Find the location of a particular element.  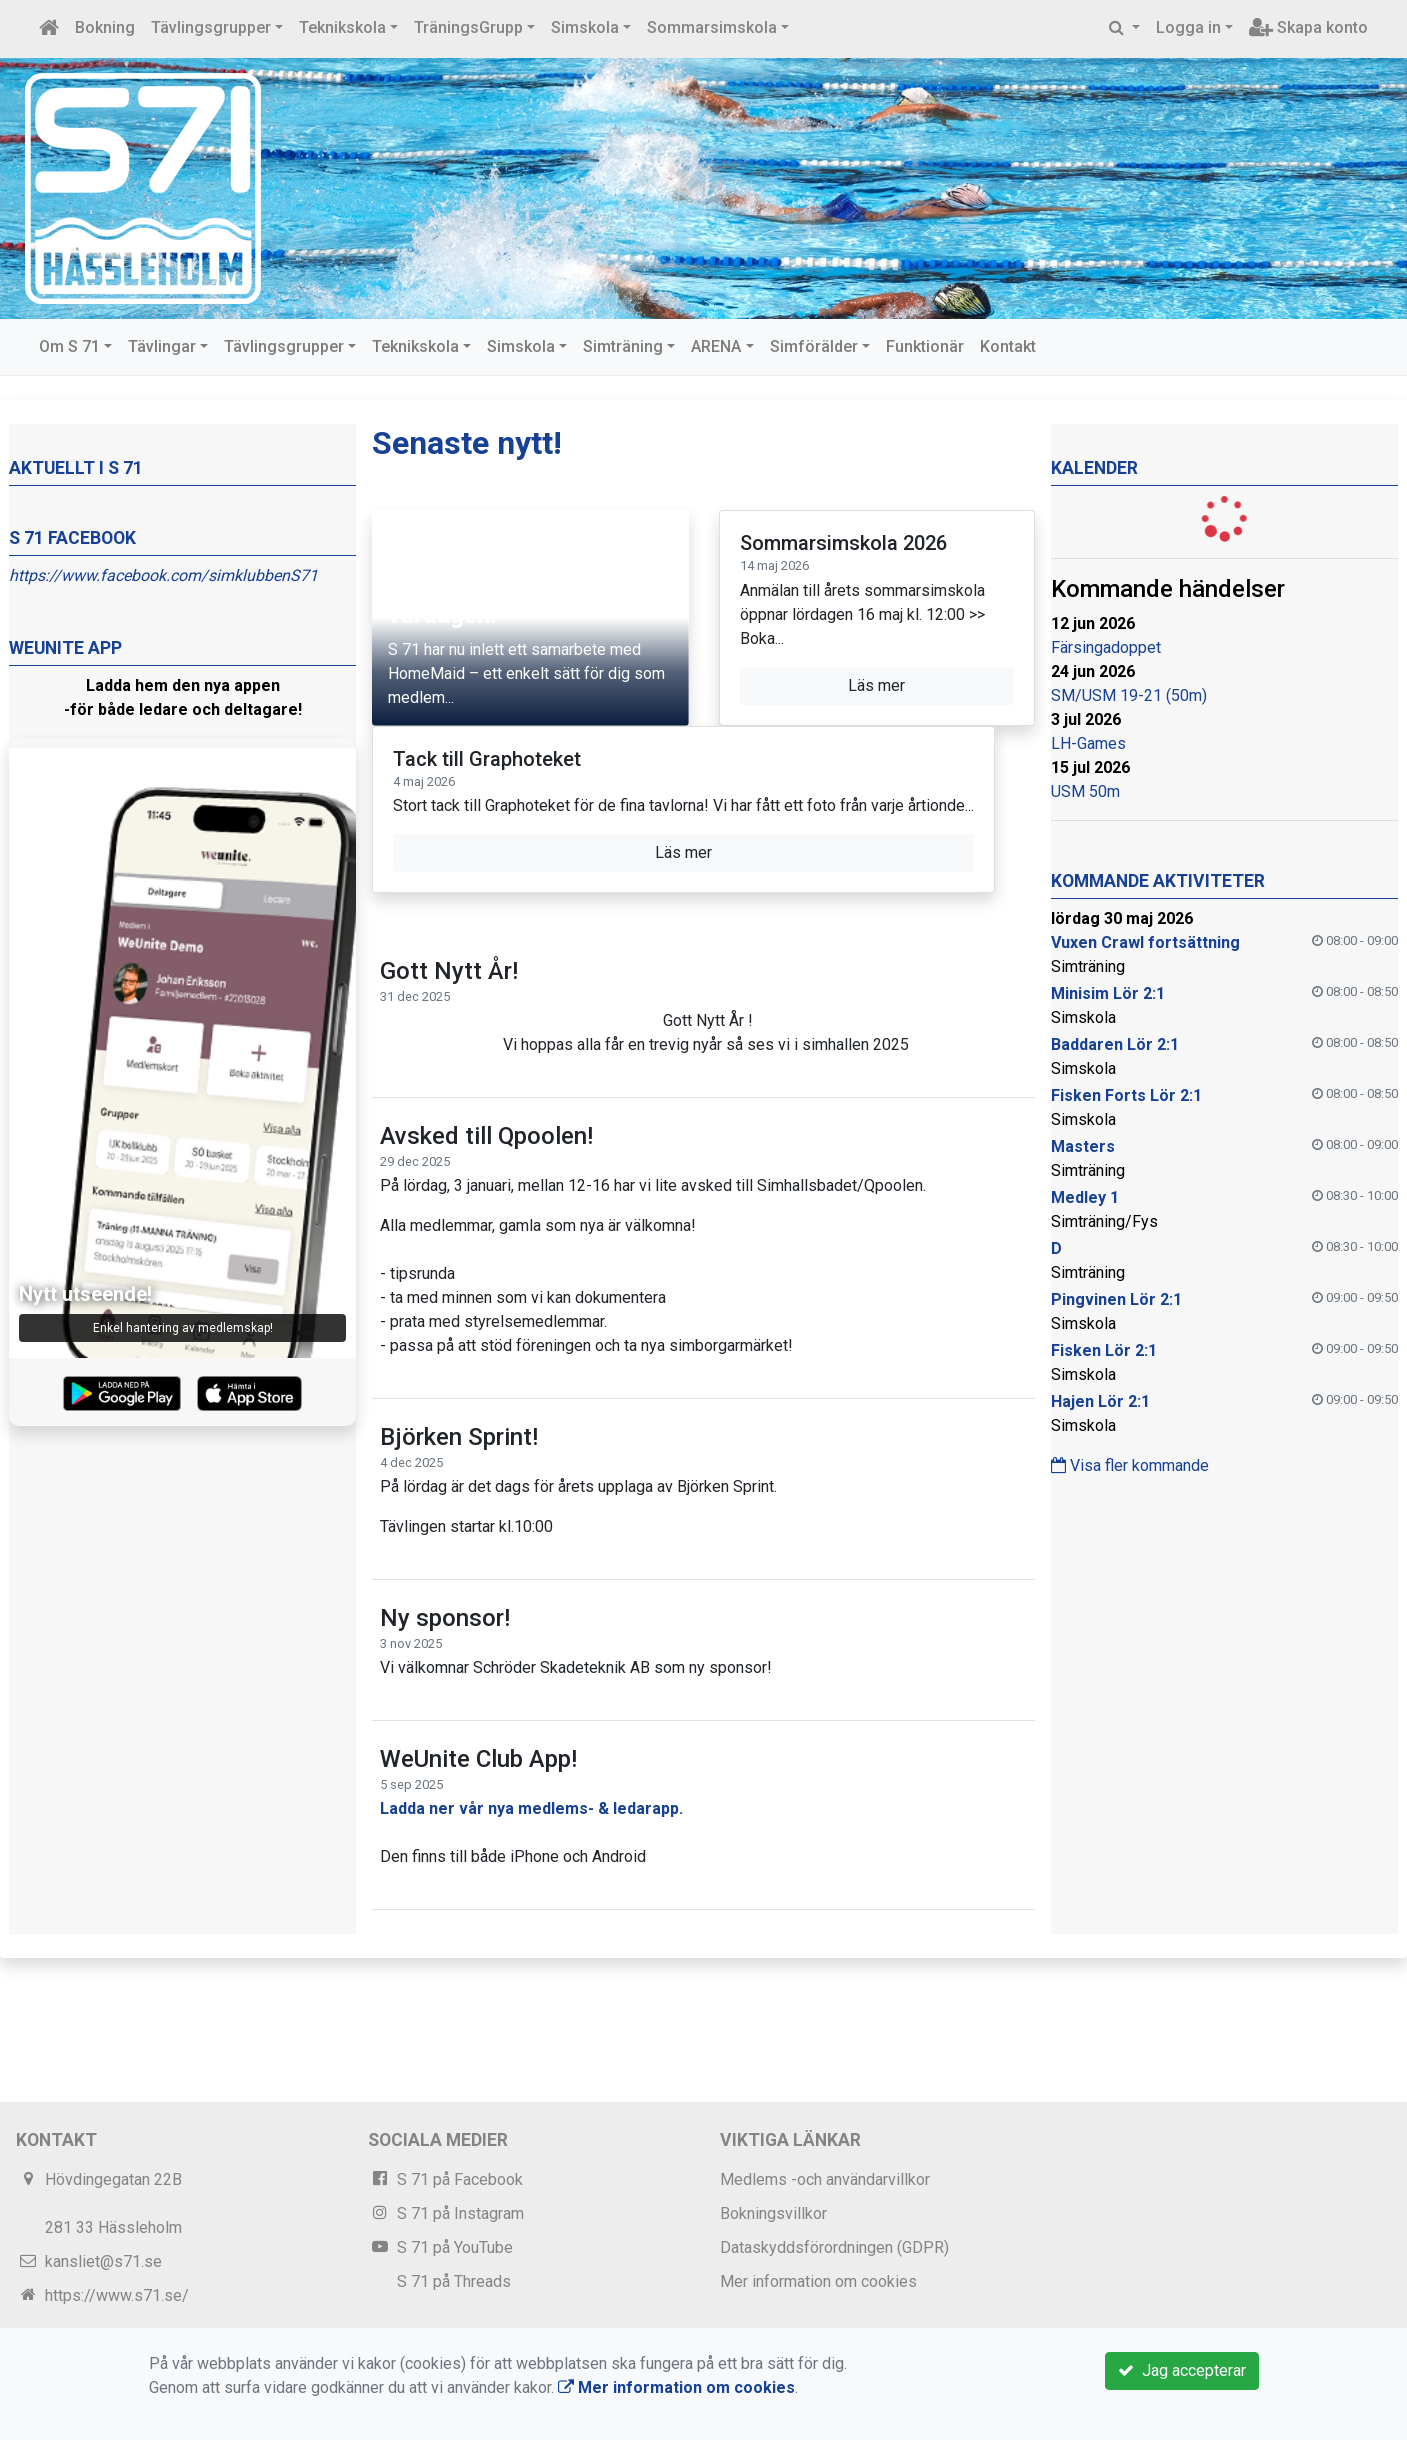

Skapa konto is located at coordinates (1308, 27).